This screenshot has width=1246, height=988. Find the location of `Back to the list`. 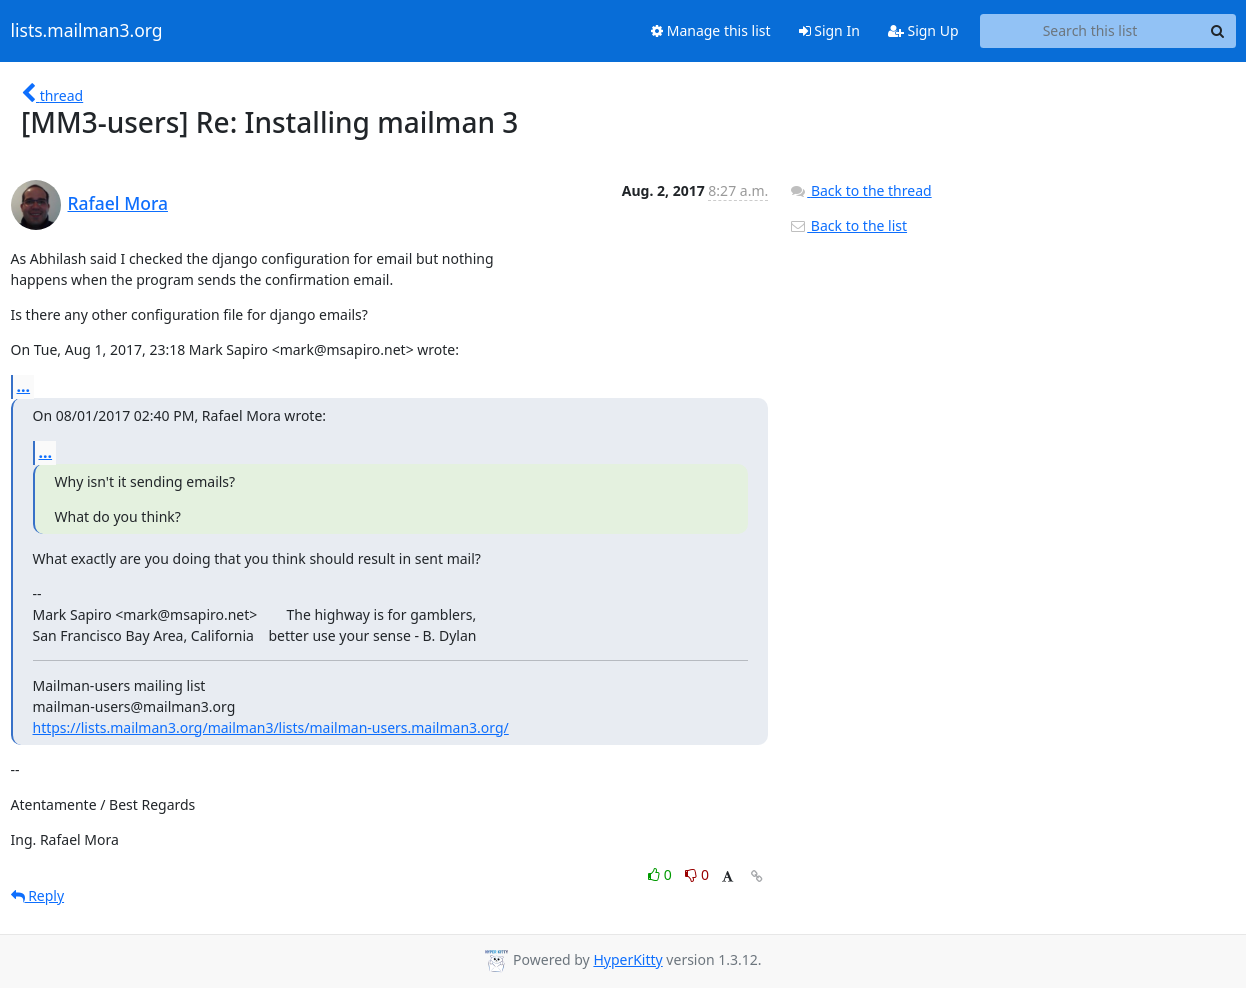

Back to the list is located at coordinates (848, 225).